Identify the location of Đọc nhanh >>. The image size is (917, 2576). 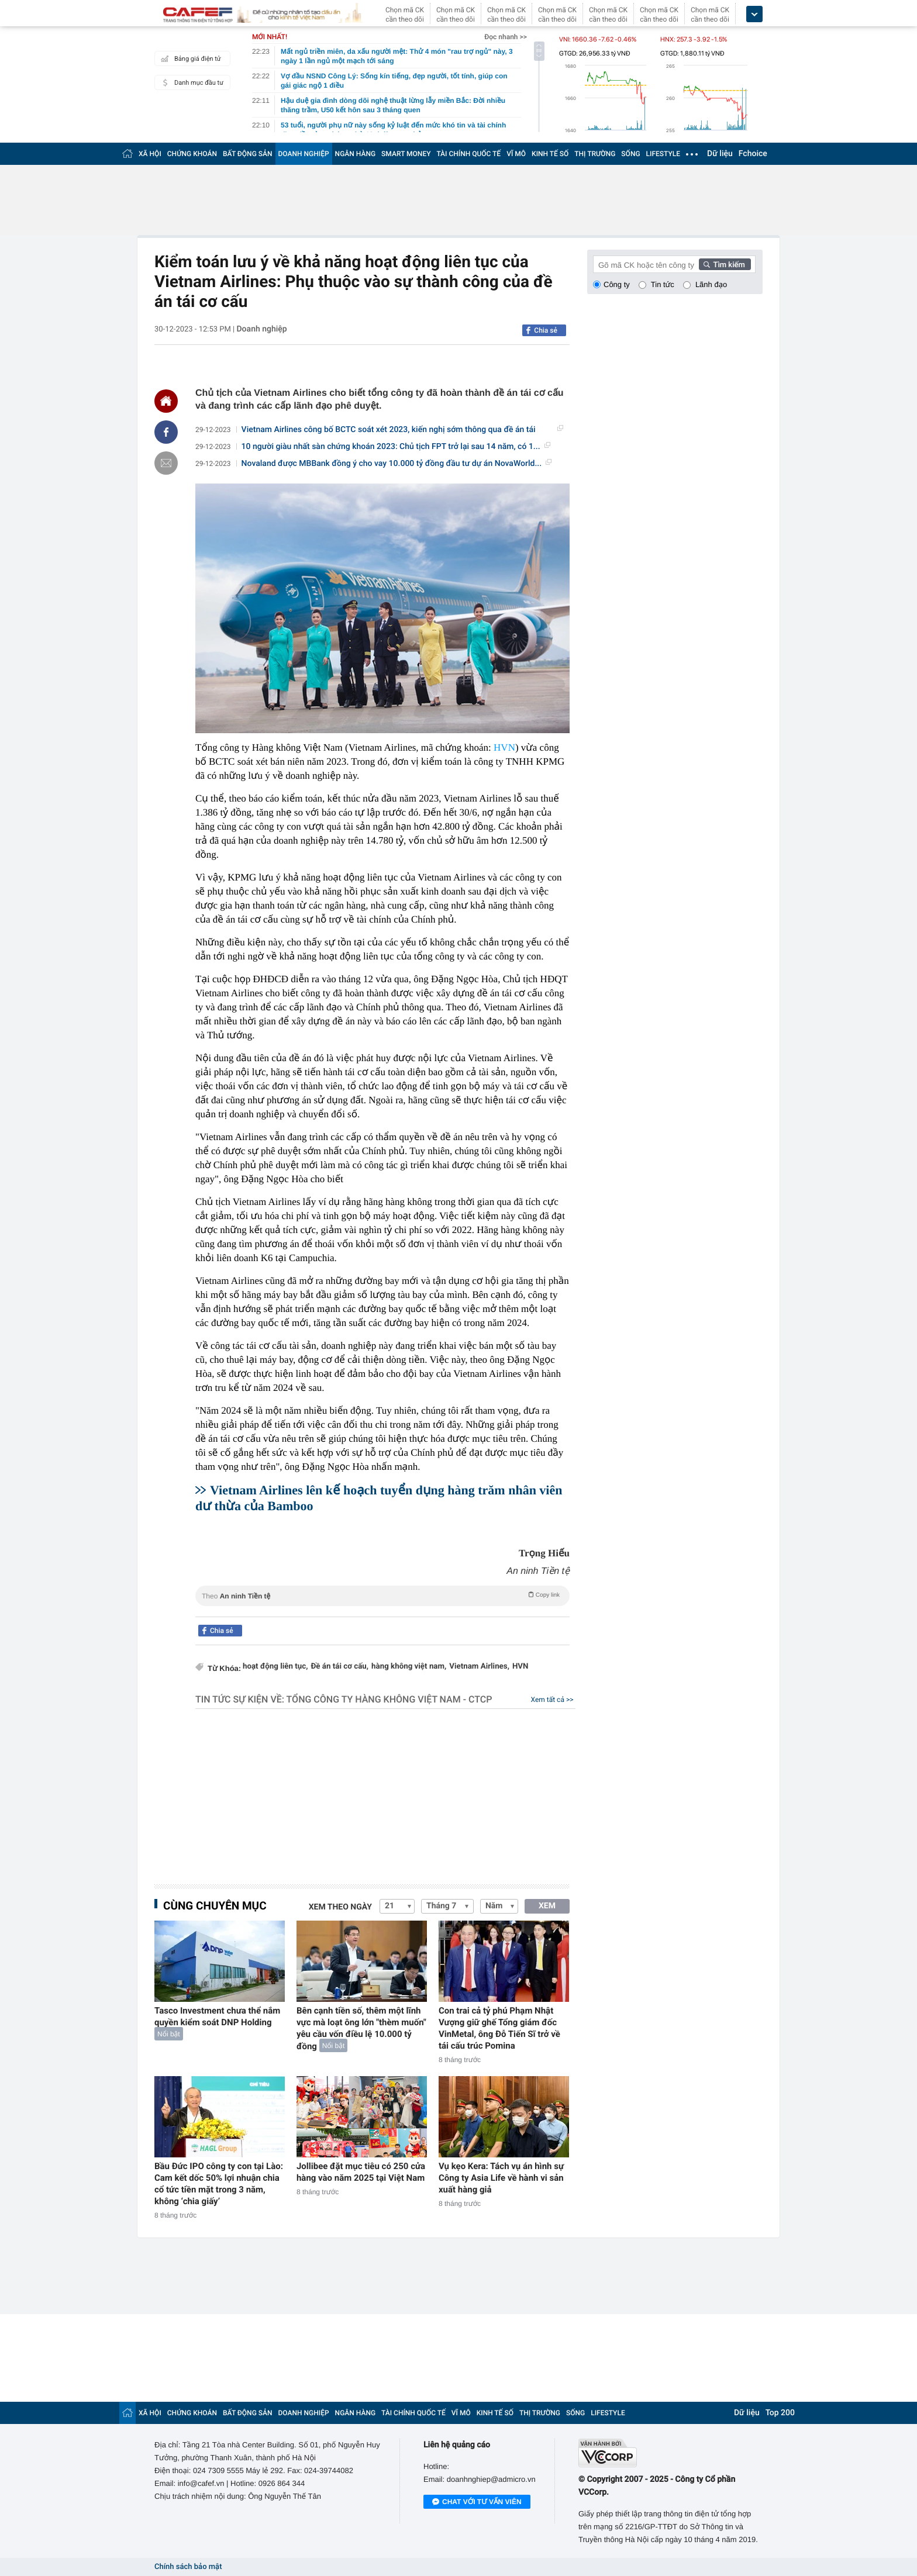
(505, 37).